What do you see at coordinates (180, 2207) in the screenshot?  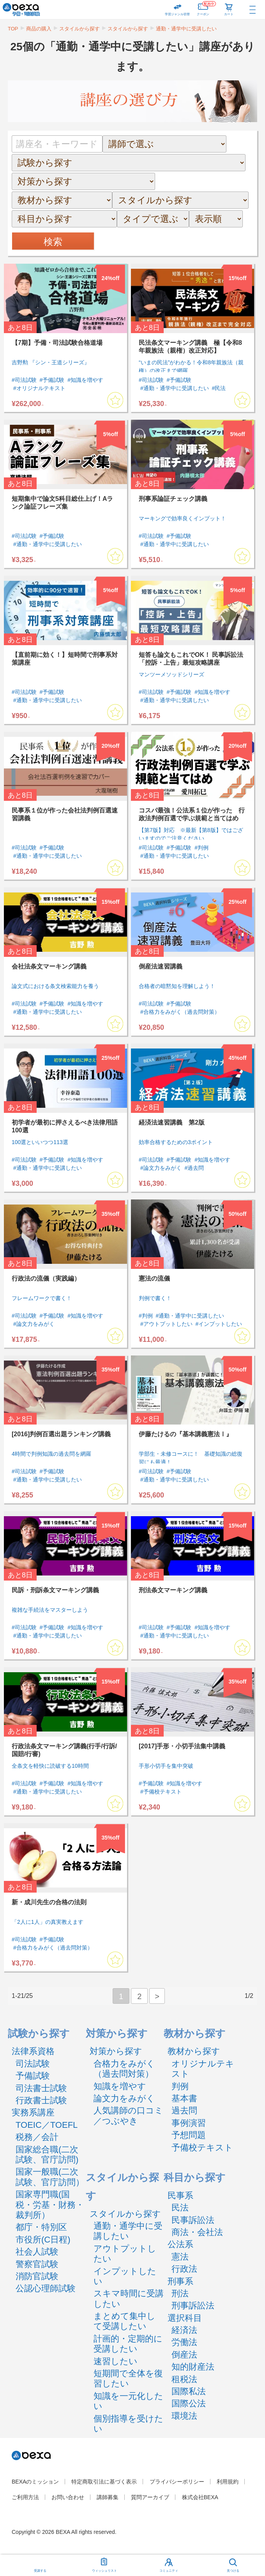 I see `民法` at bounding box center [180, 2207].